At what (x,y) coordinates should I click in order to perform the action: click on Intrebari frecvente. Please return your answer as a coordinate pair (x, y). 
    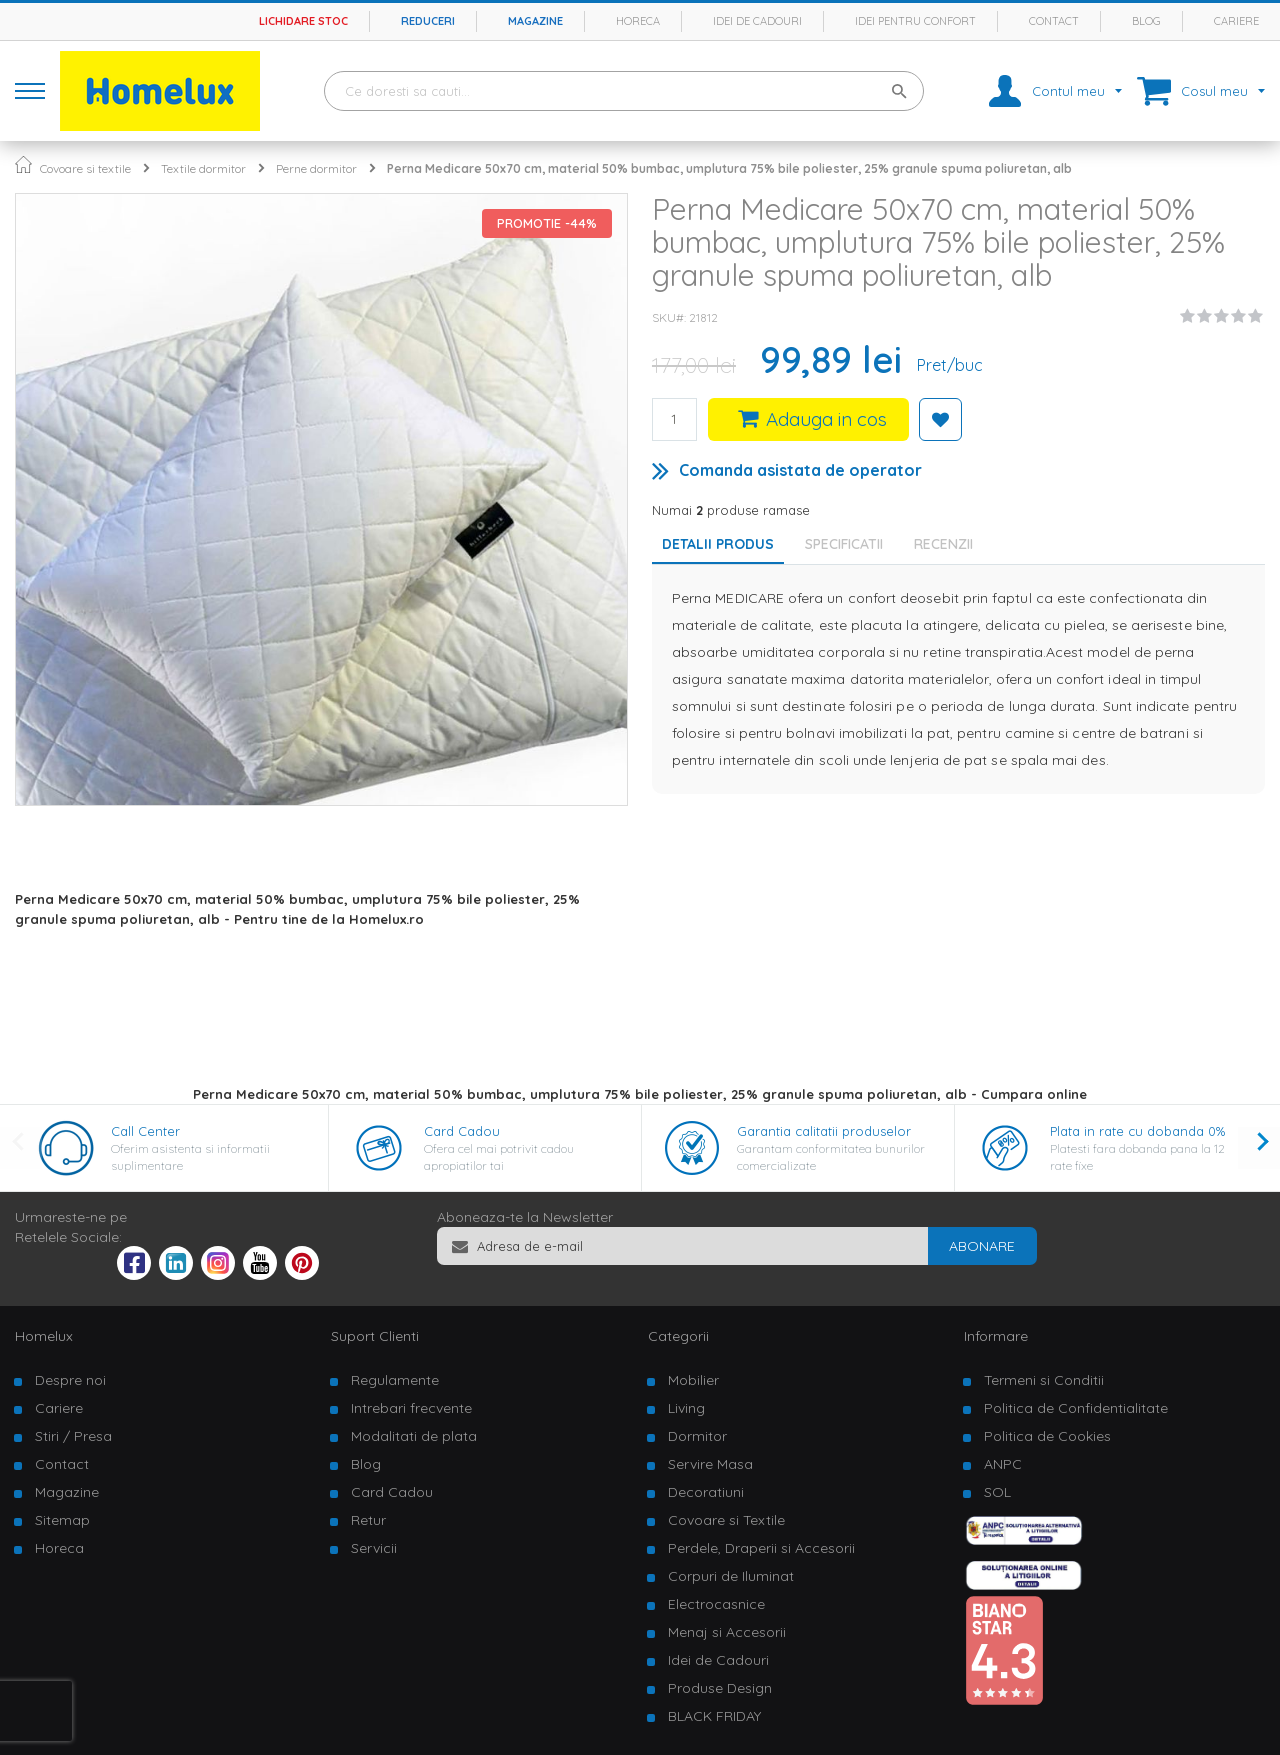
    Looking at the image, I should click on (411, 1408).